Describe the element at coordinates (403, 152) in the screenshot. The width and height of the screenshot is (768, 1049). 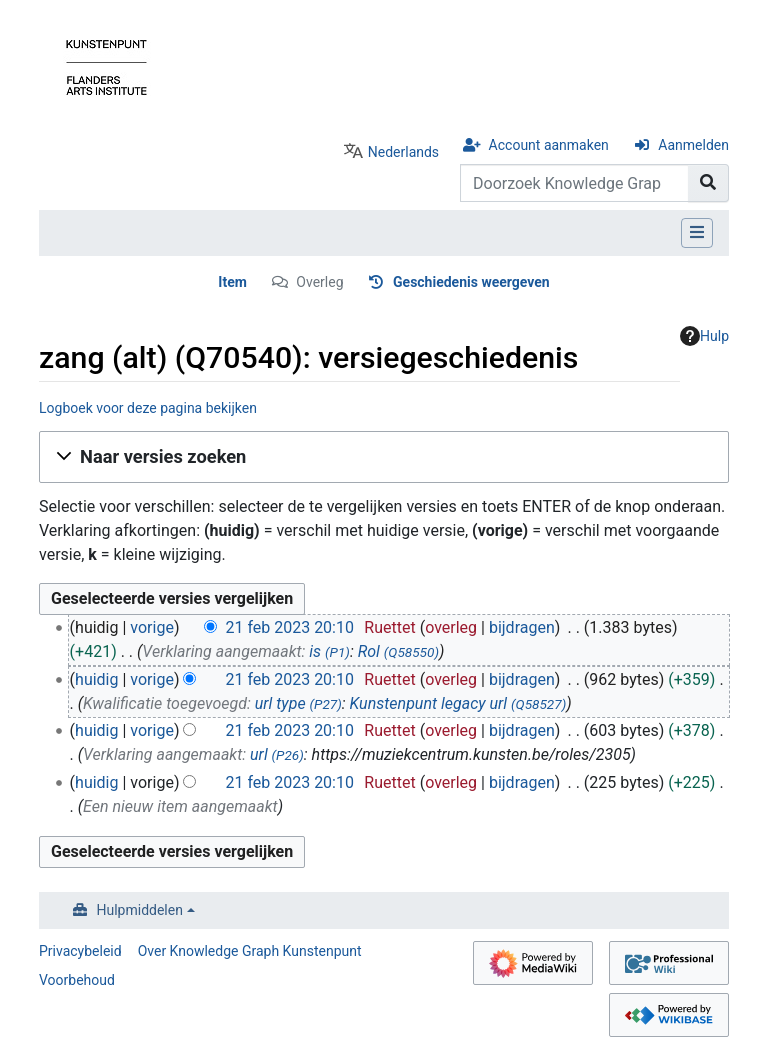
I see `Nederlands` at that location.